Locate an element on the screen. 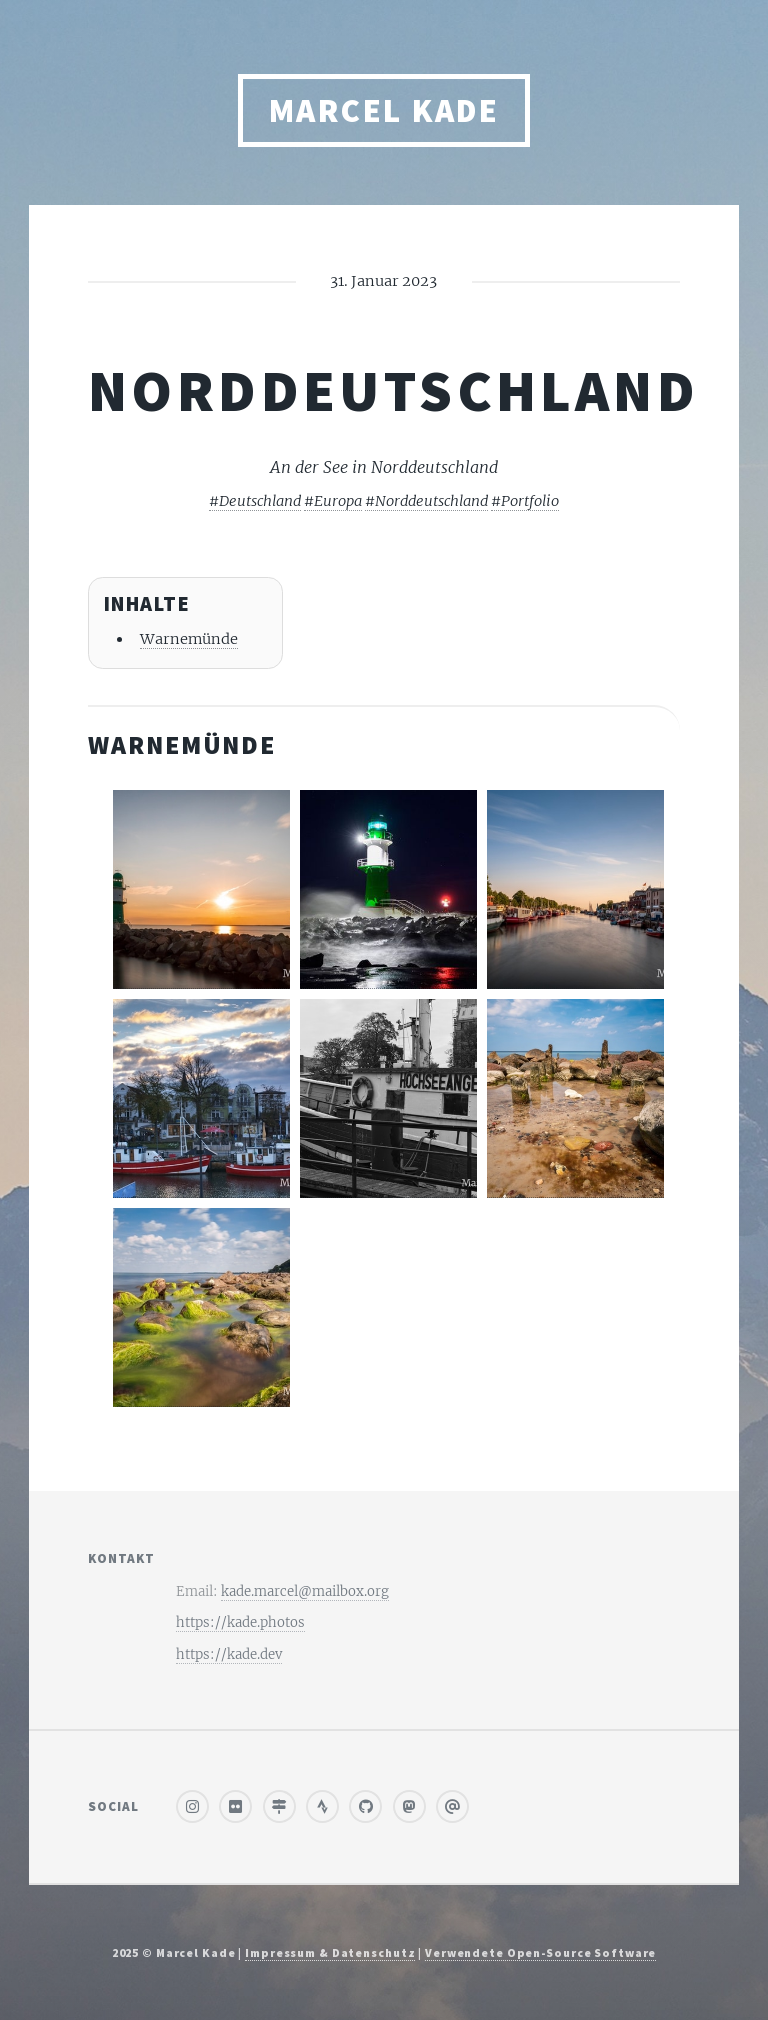 Image resolution: width=768 pixels, height=2020 pixels. kade.marcel@mailbox.org is located at coordinates (305, 1591).